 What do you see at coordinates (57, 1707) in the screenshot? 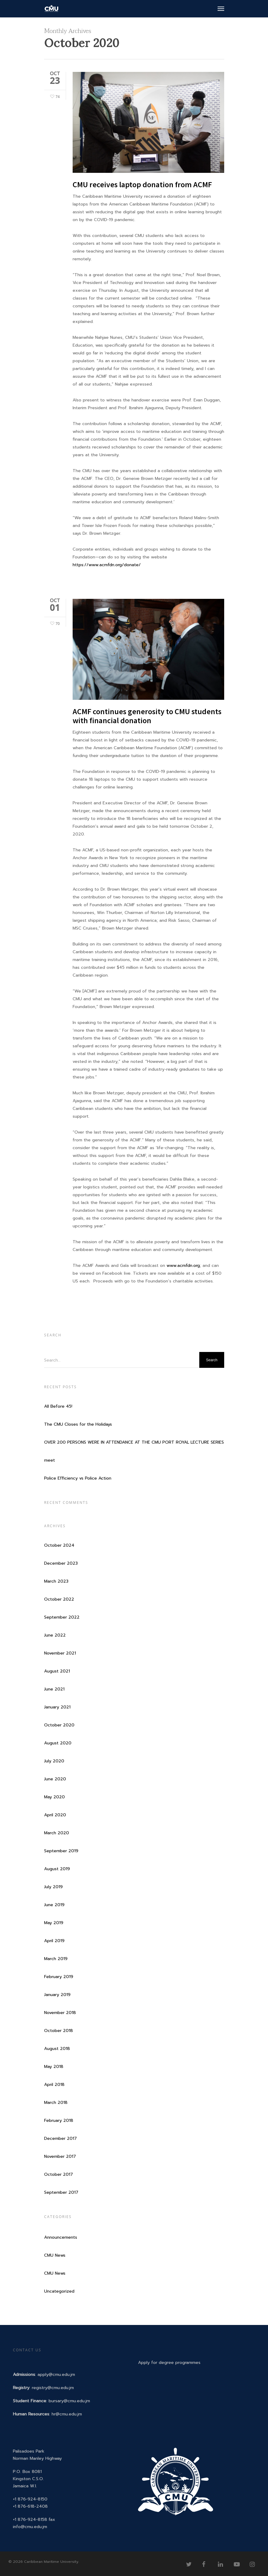
I see `January 2021` at bounding box center [57, 1707].